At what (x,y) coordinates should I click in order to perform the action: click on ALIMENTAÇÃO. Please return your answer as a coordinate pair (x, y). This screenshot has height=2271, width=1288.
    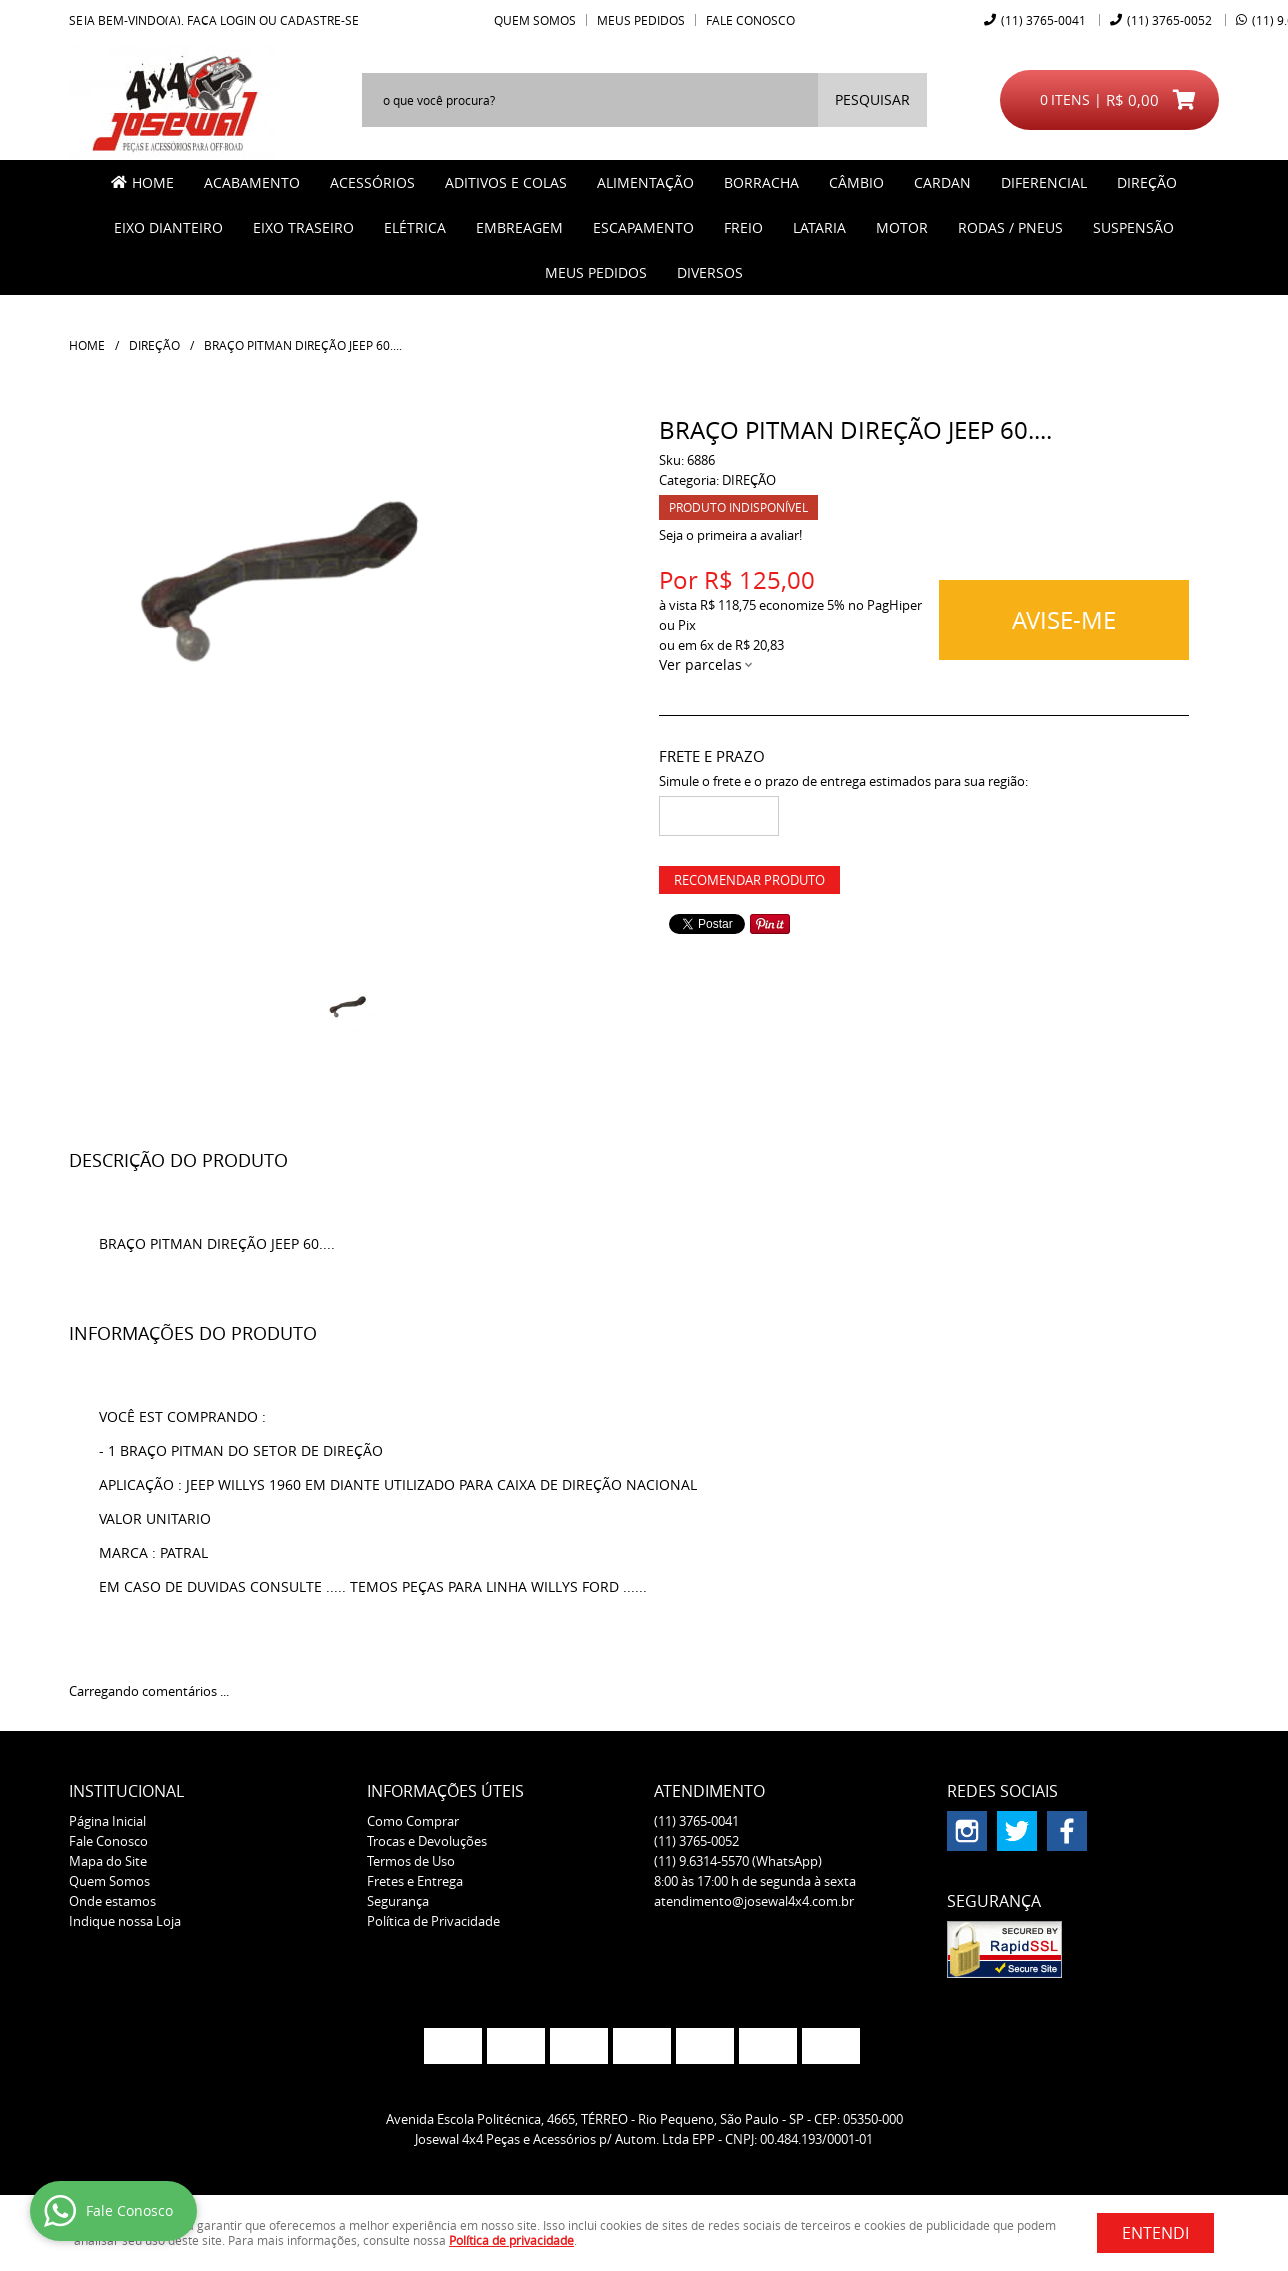
    Looking at the image, I should click on (645, 182).